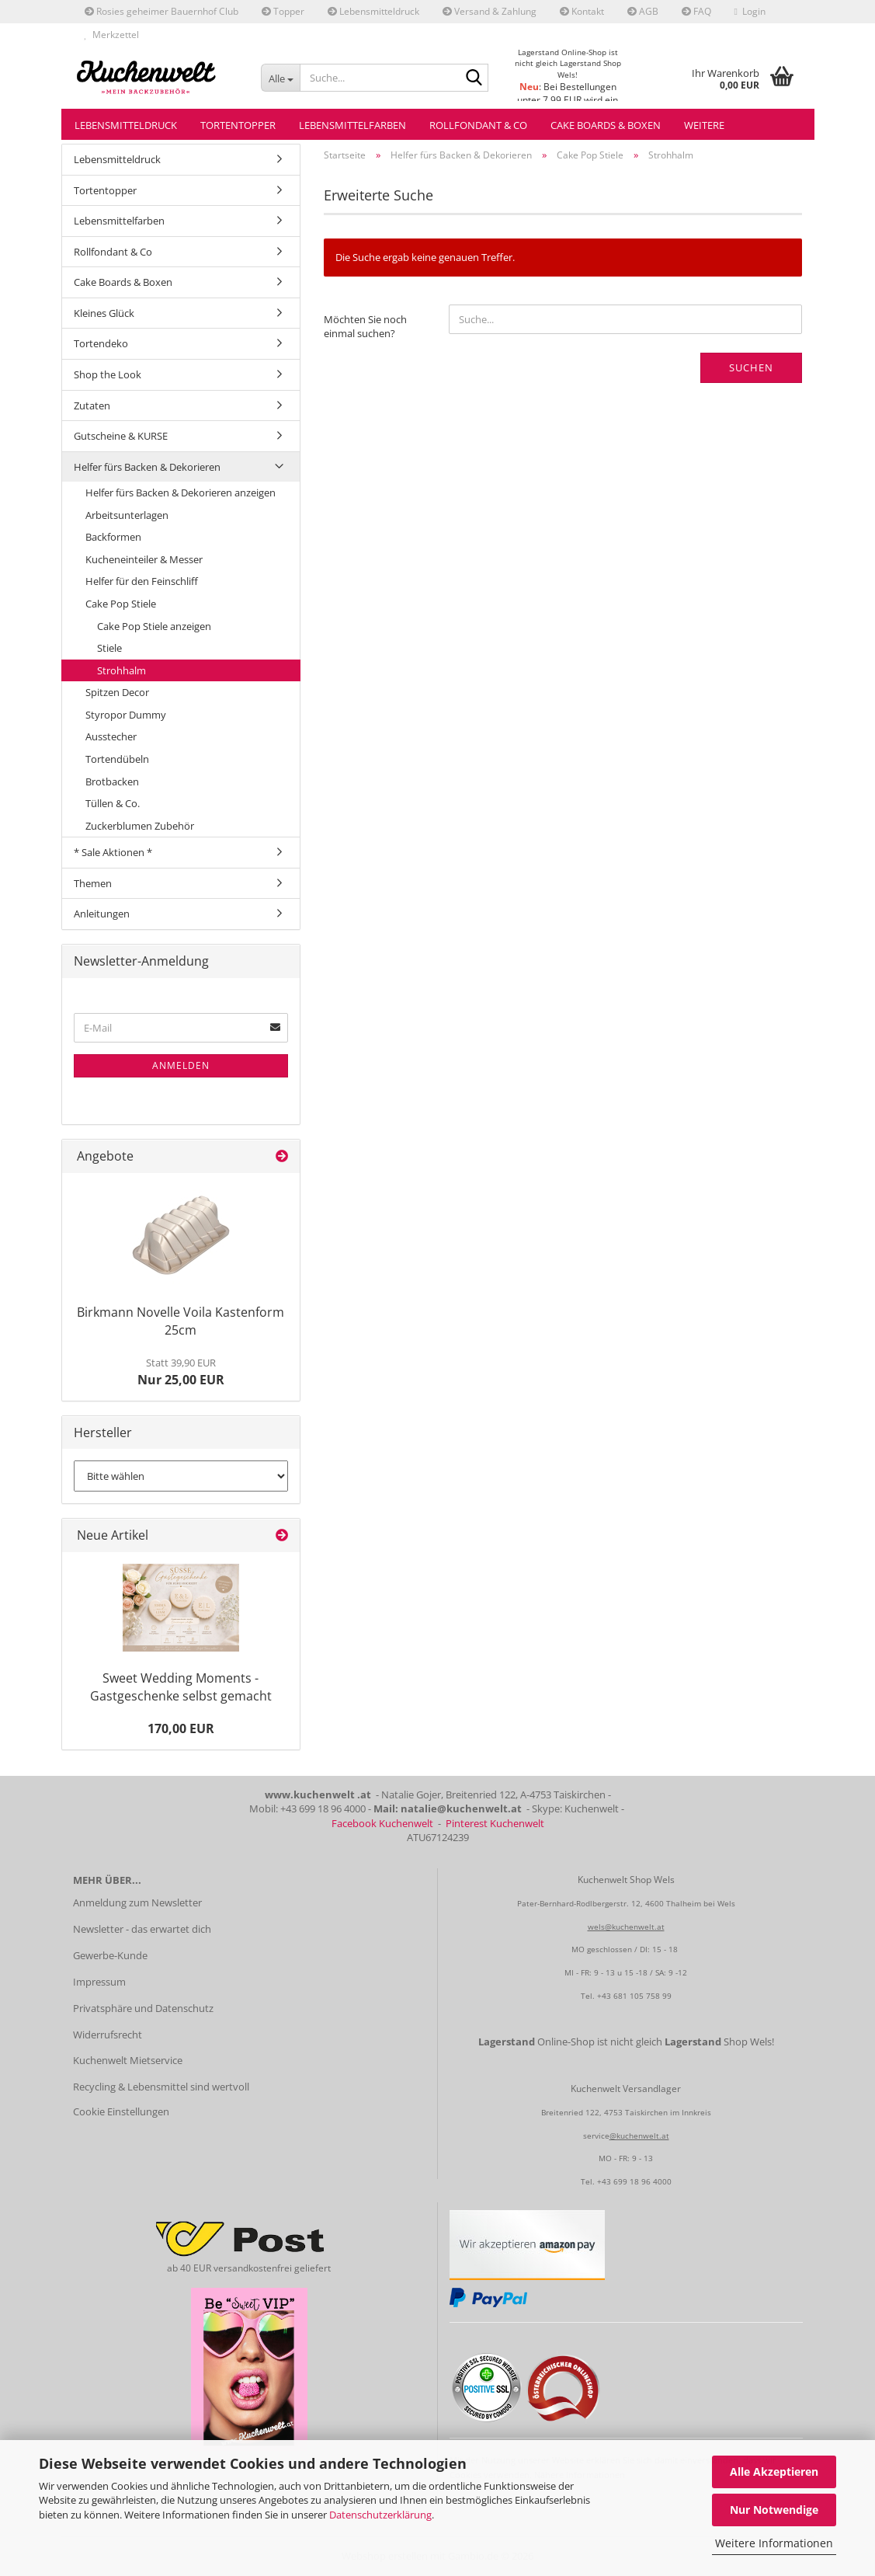 Image resolution: width=875 pixels, height=2576 pixels. What do you see at coordinates (109, 648) in the screenshot?
I see `Stiele` at bounding box center [109, 648].